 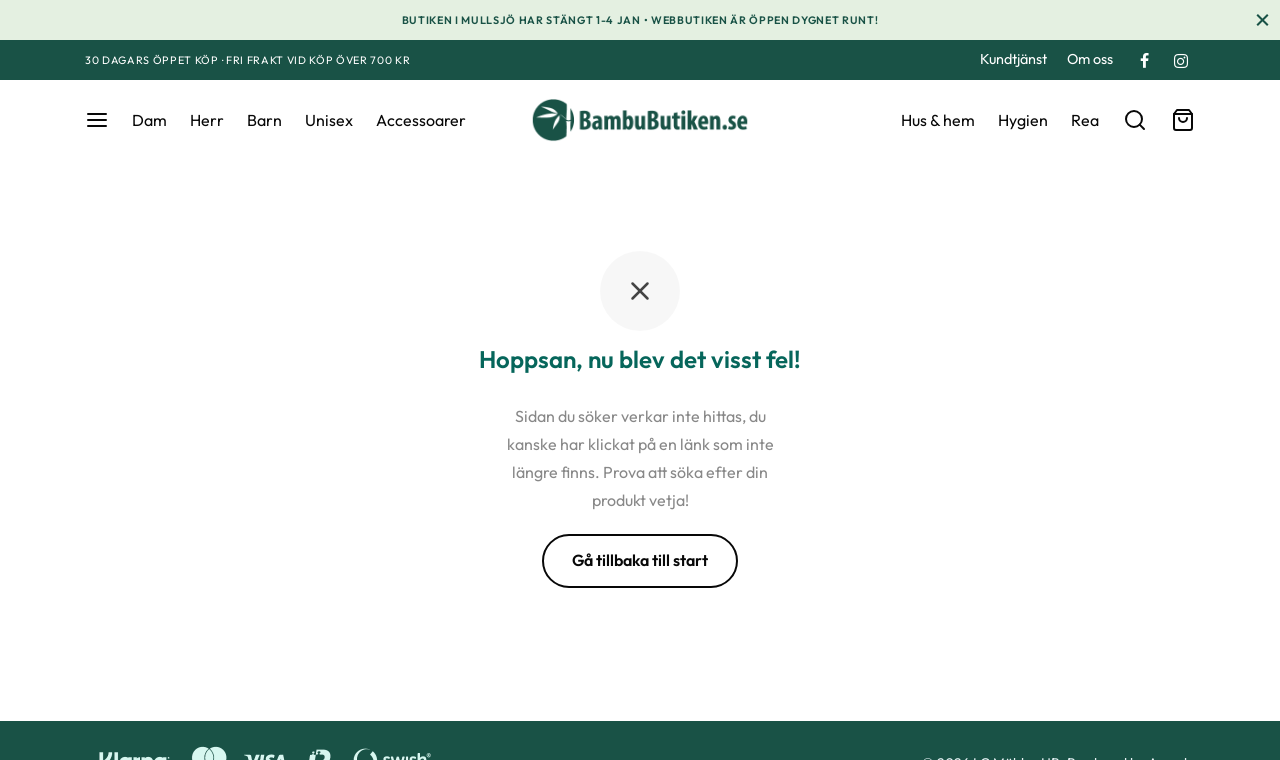 What do you see at coordinates (207, 120) in the screenshot?
I see `Herr` at bounding box center [207, 120].